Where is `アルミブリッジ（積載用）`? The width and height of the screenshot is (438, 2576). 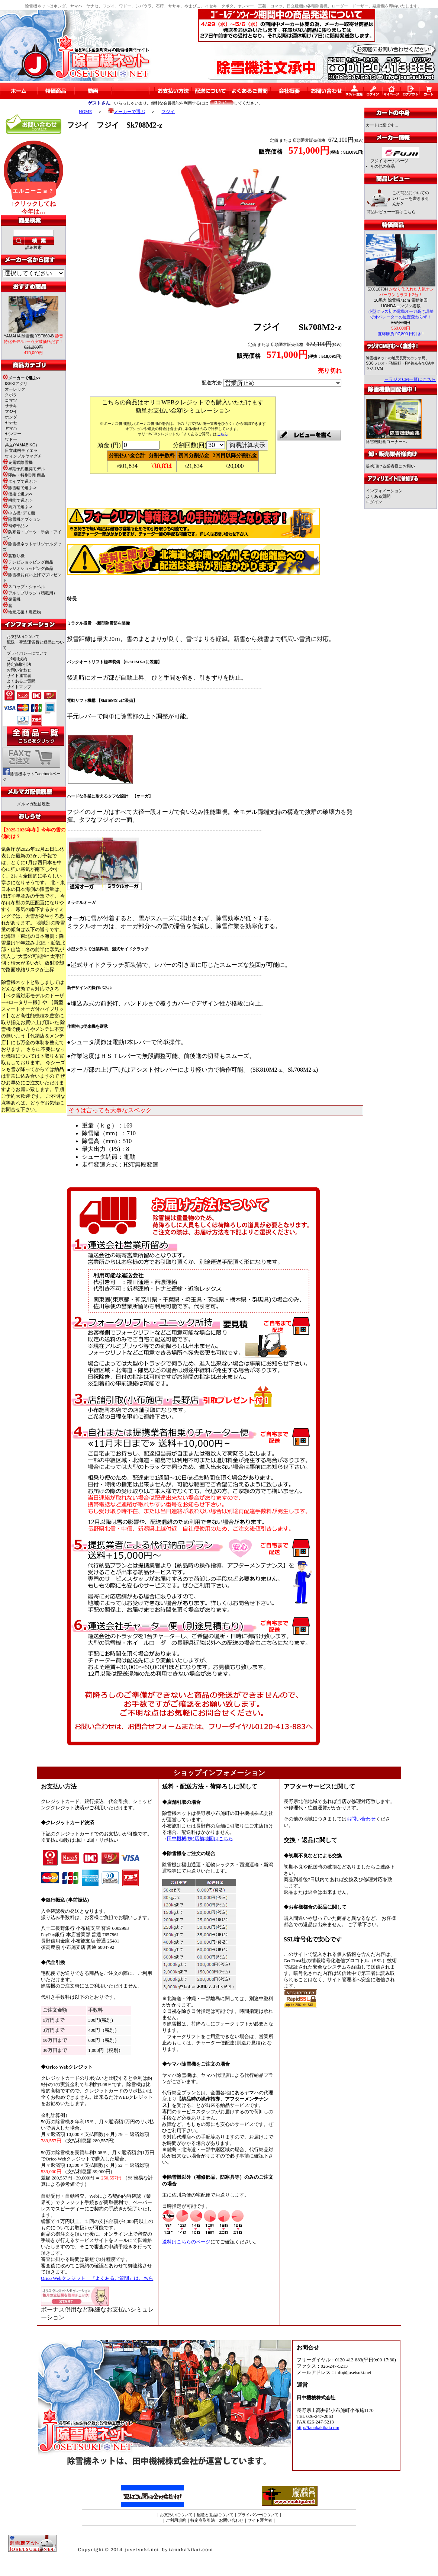
アルミブリッジ（積載用） is located at coordinates (30, 593).